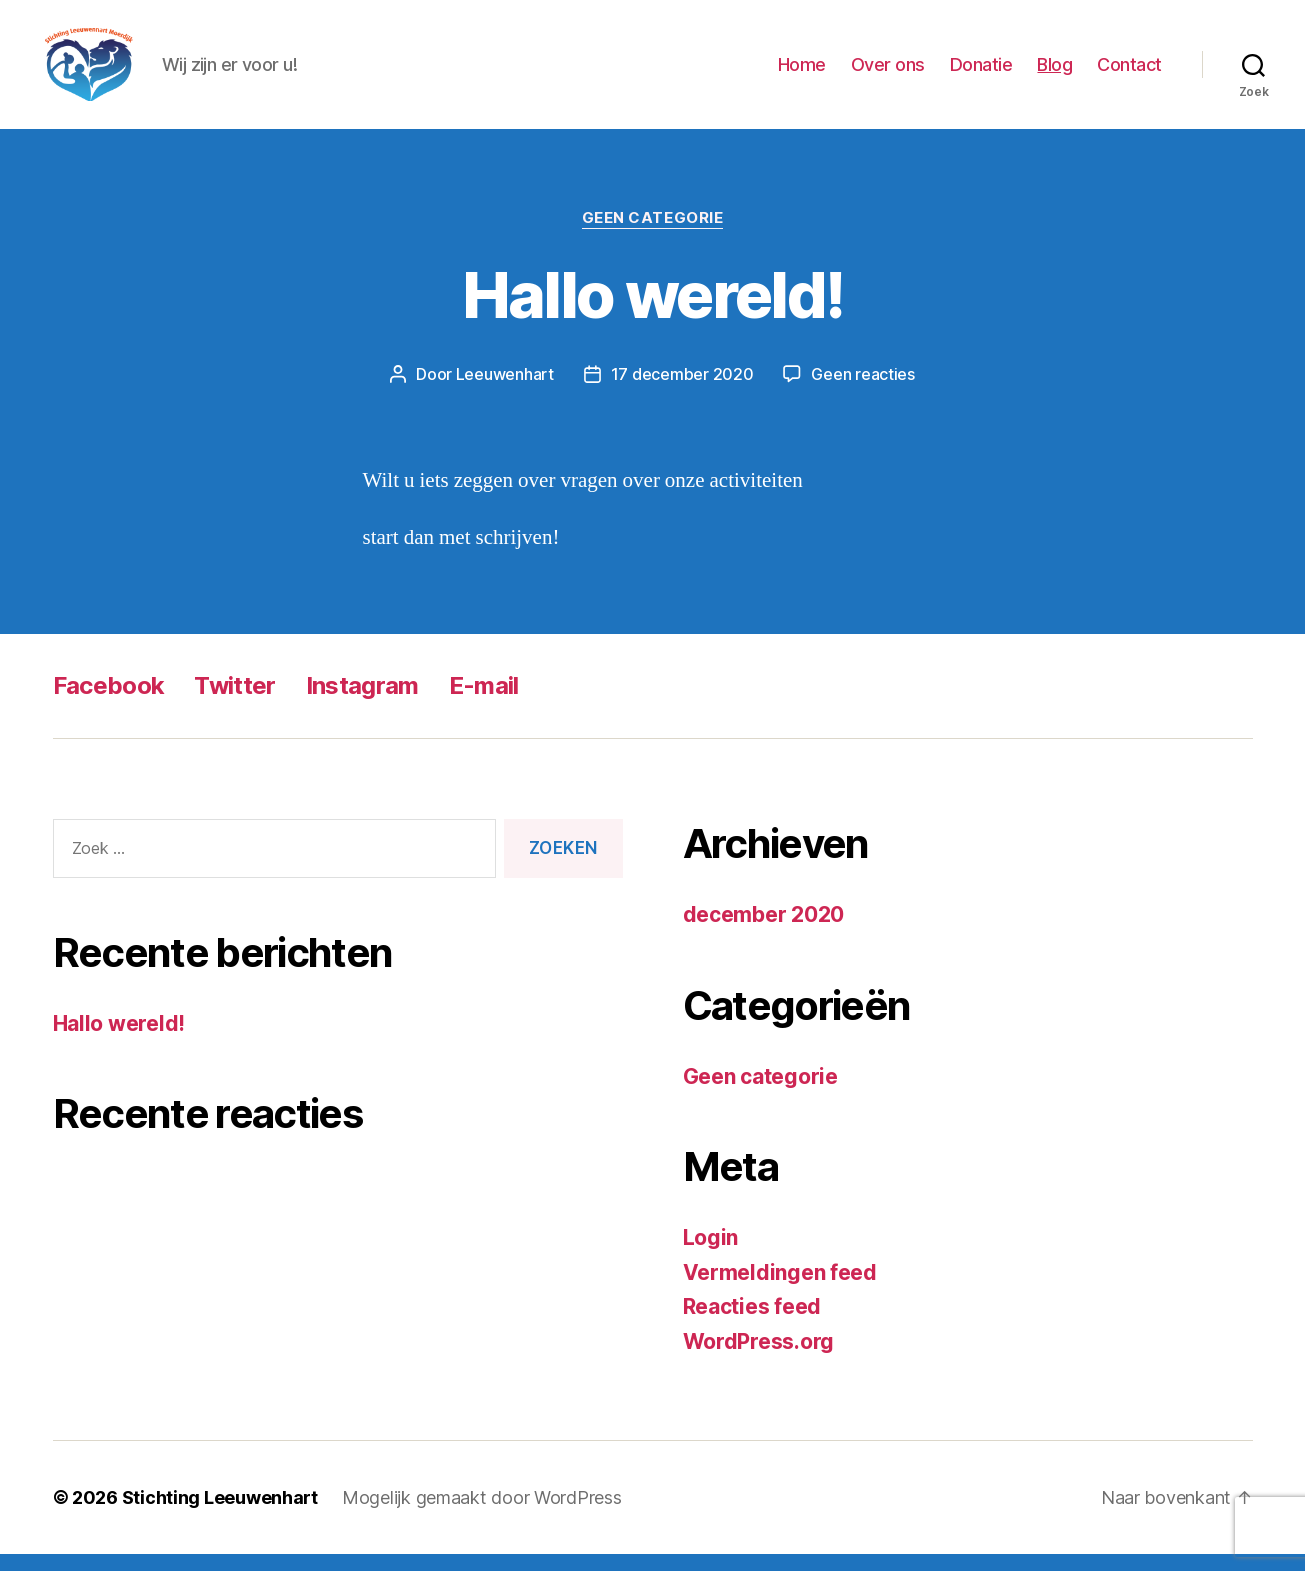 This screenshot has height=1571, width=1305. Describe the element at coordinates (220, 1514) in the screenshot. I see `Stichting Leeuwenhart` at that location.